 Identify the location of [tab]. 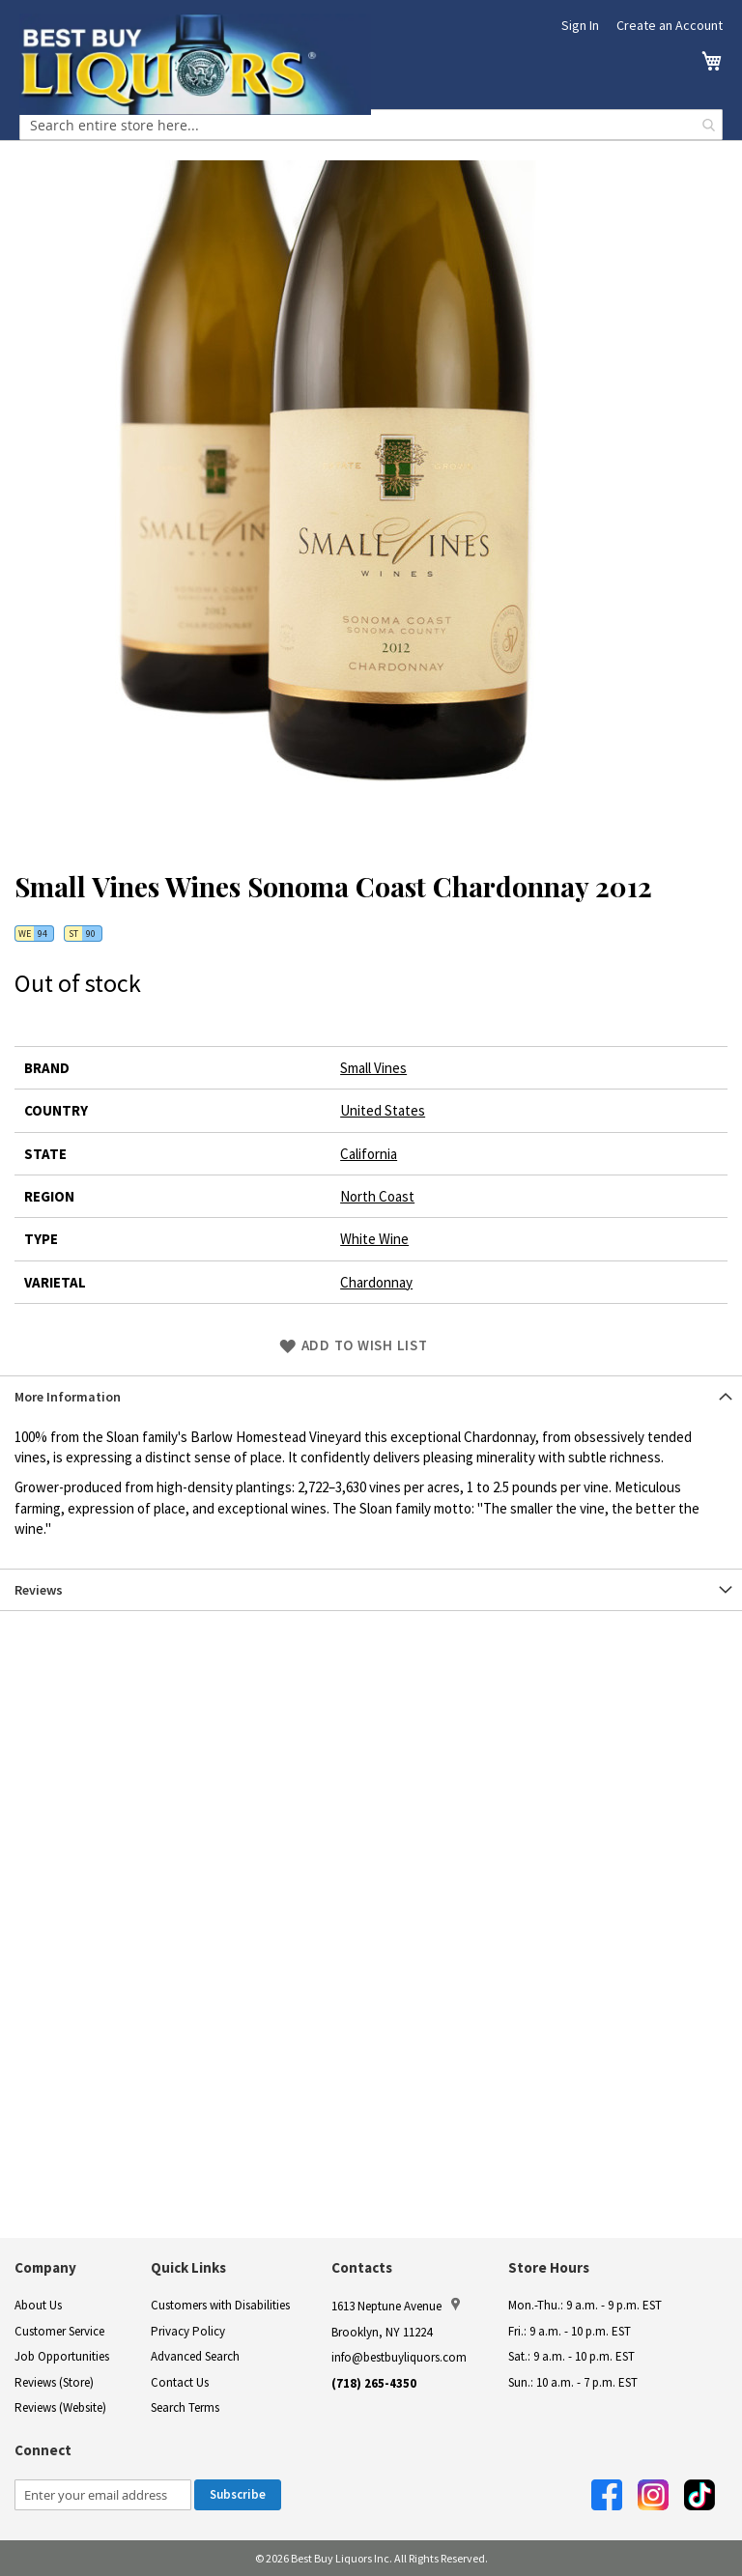
(371, 1396).